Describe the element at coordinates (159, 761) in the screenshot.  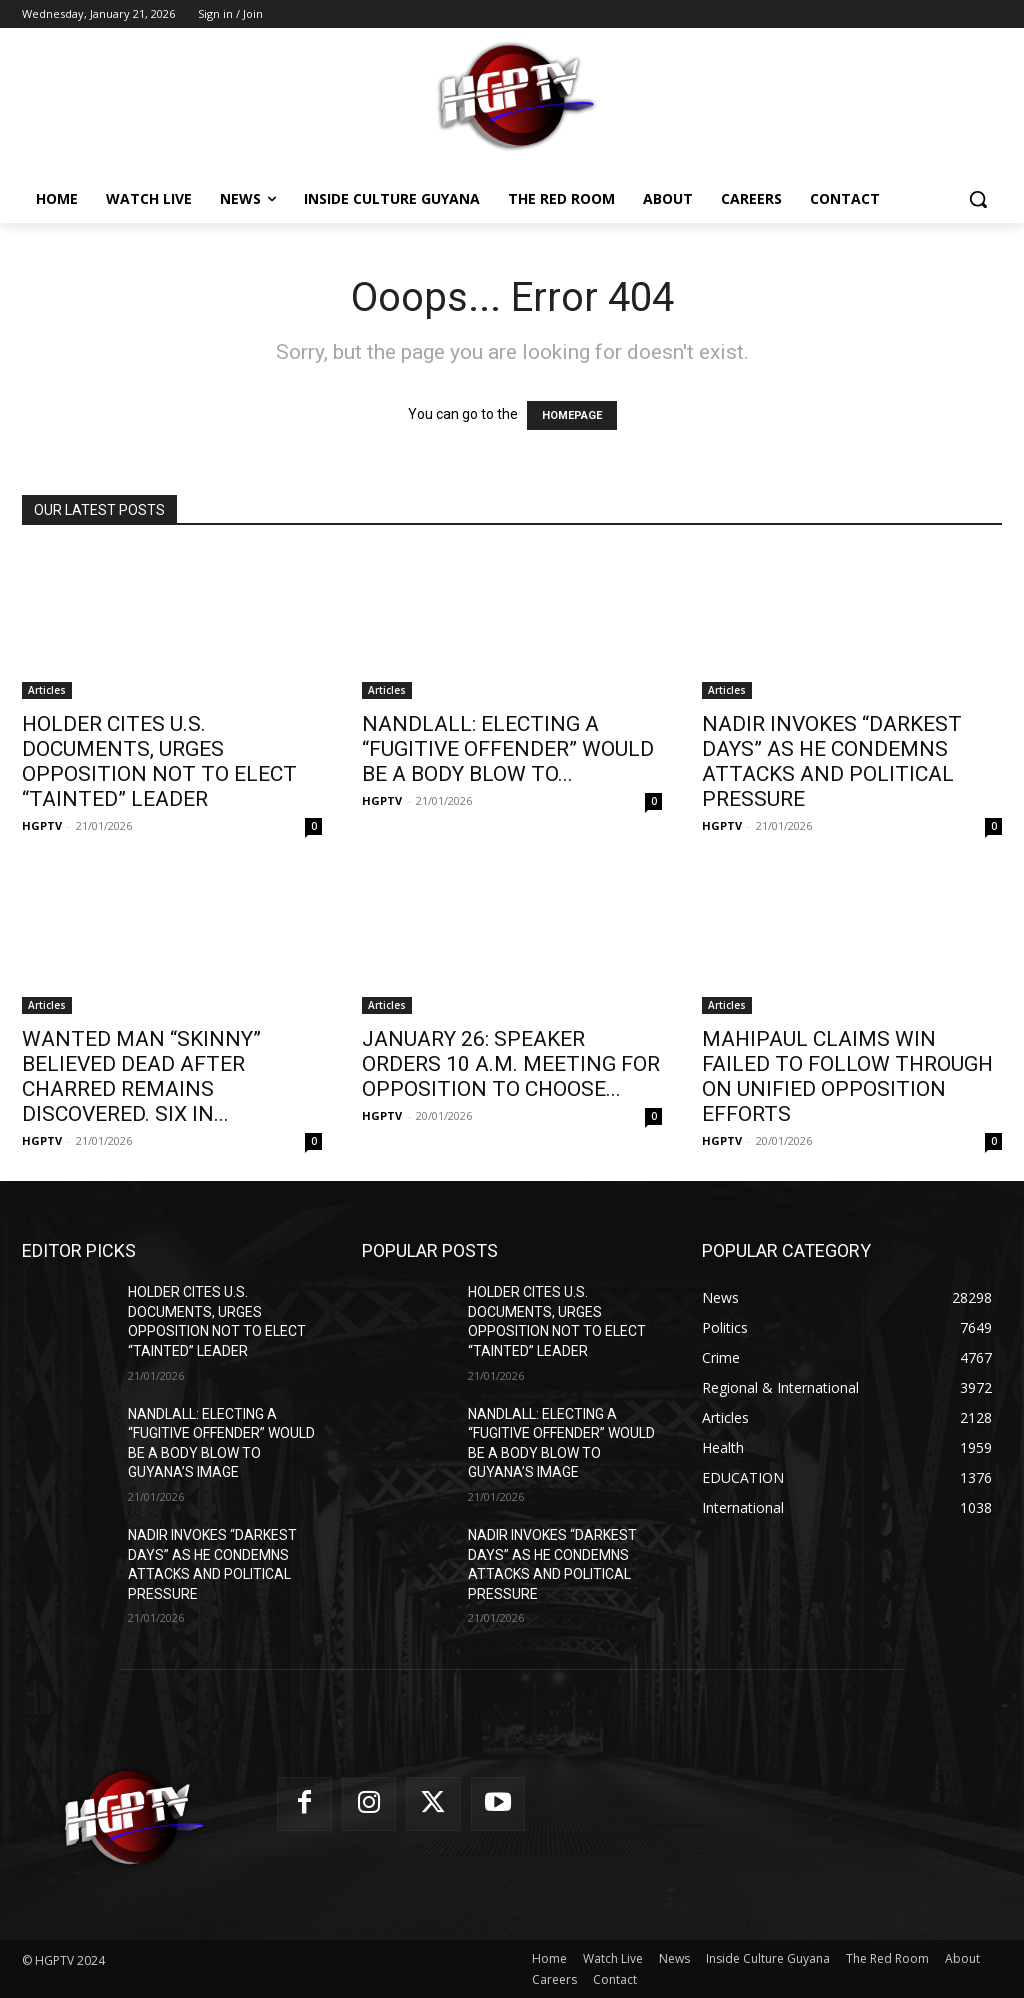
I see `HOLDER CITES U.S. DOCUMENTS, URGES OPPOSITION NOT TO ELECT “TAINTED” LEADER` at that location.